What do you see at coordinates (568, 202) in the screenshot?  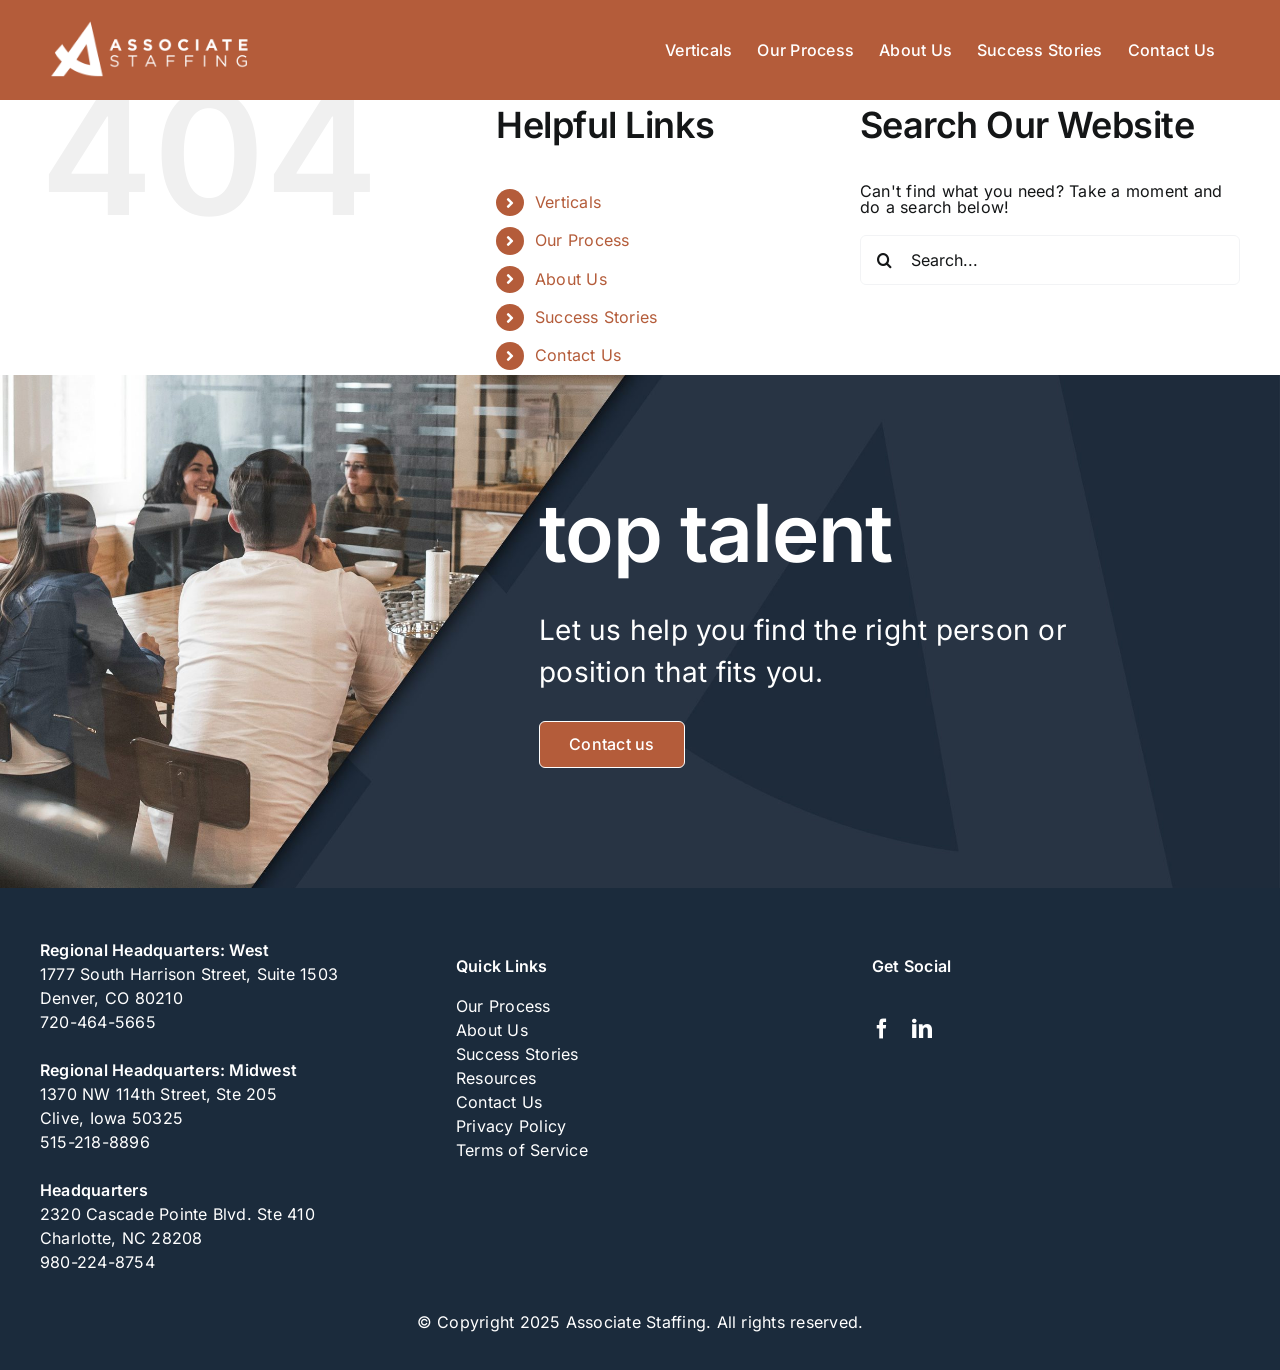 I see `Verticals` at bounding box center [568, 202].